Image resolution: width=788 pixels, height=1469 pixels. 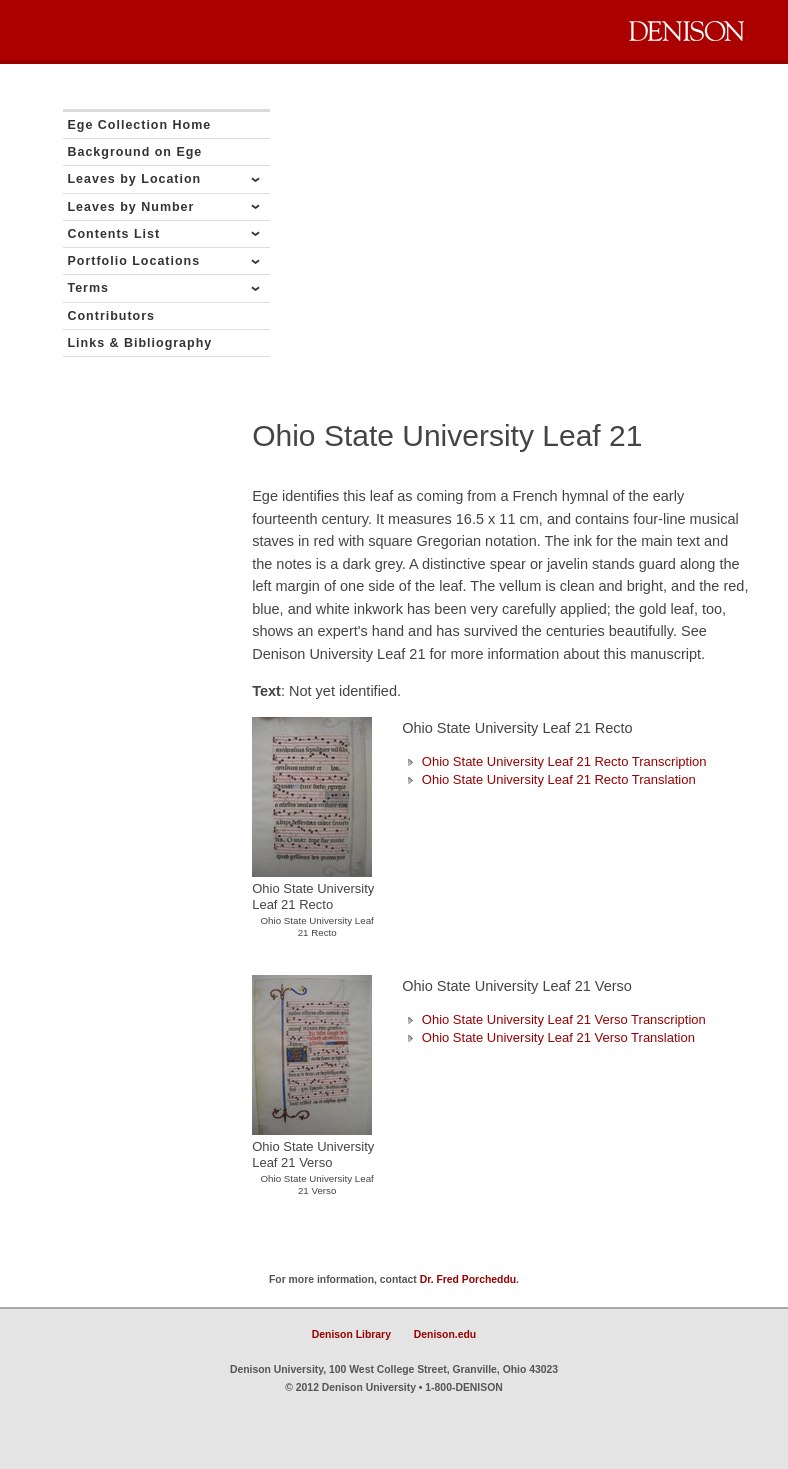 What do you see at coordinates (554, 761) in the screenshot?
I see `Ohio State University Leaf 21 Recto Transcription` at bounding box center [554, 761].